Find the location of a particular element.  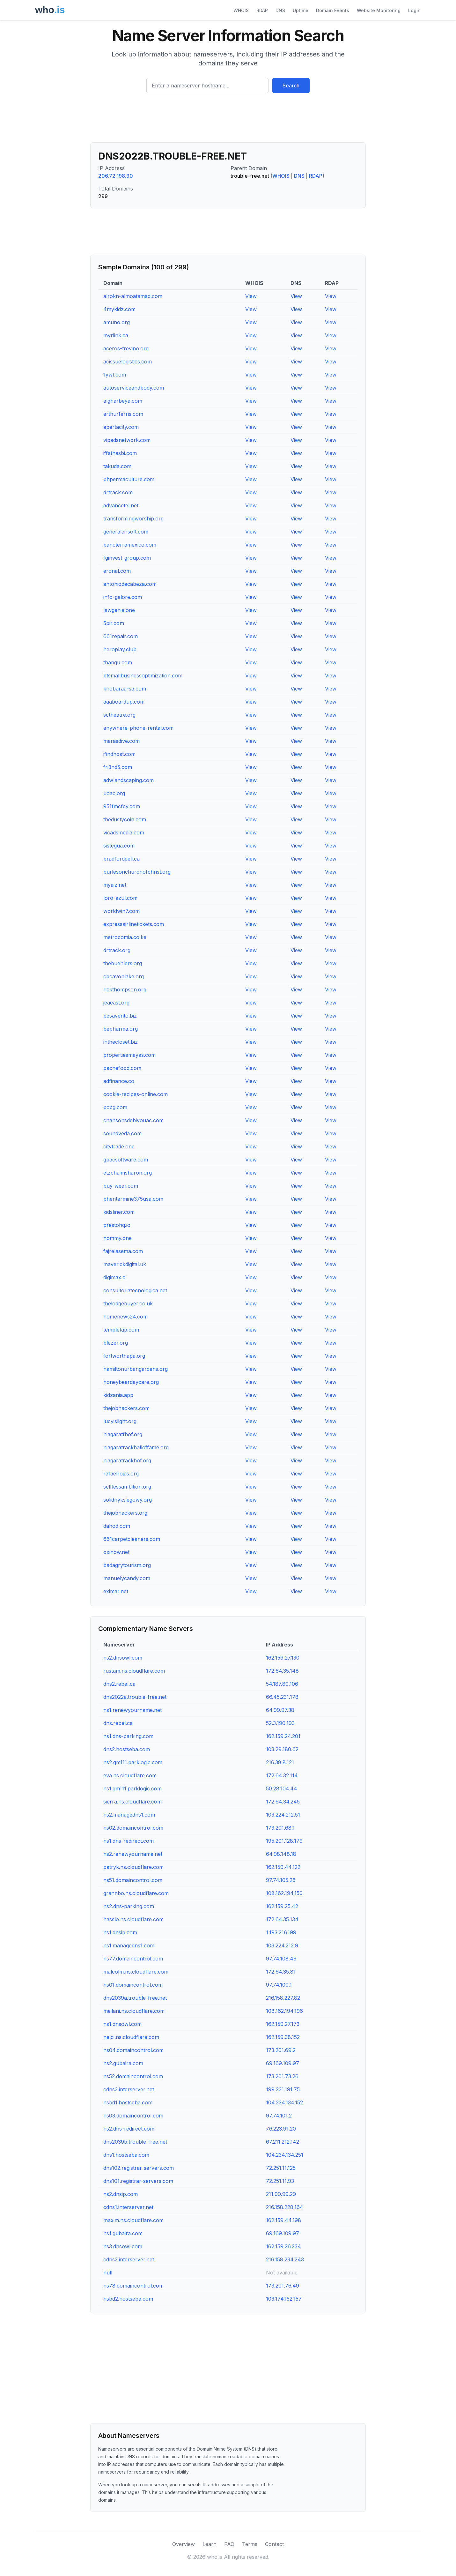

67.211.212.142 is located at coordinates (282, 2142).